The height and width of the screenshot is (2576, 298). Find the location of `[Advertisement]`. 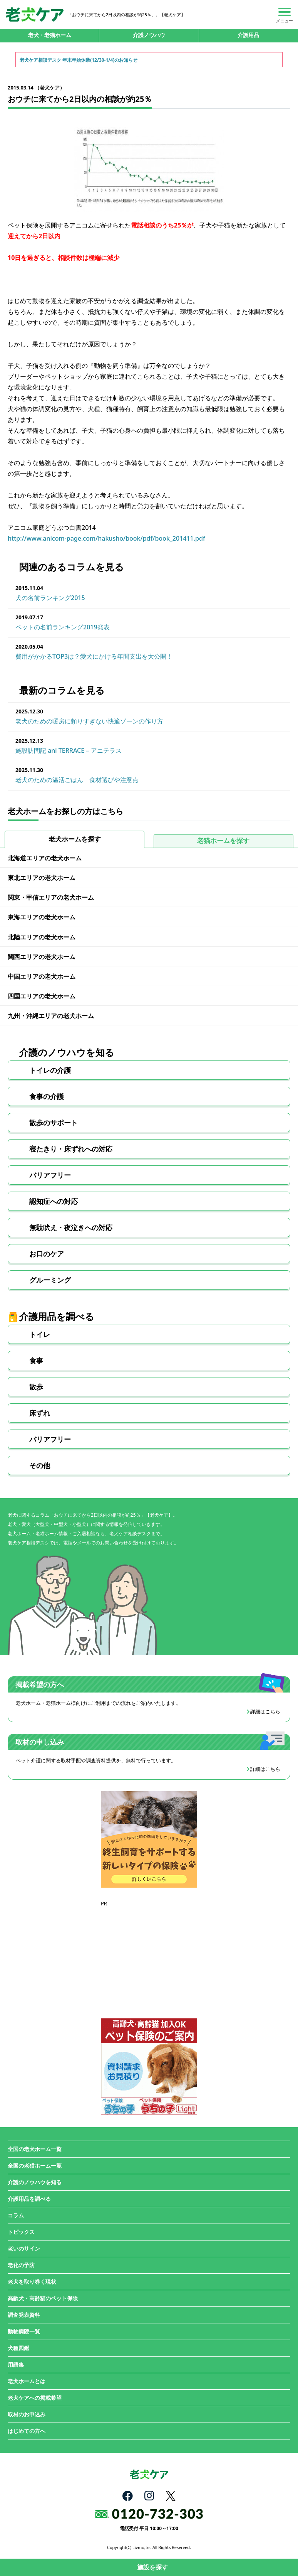

[Advertisement] is located at coordinates (149, 1956).